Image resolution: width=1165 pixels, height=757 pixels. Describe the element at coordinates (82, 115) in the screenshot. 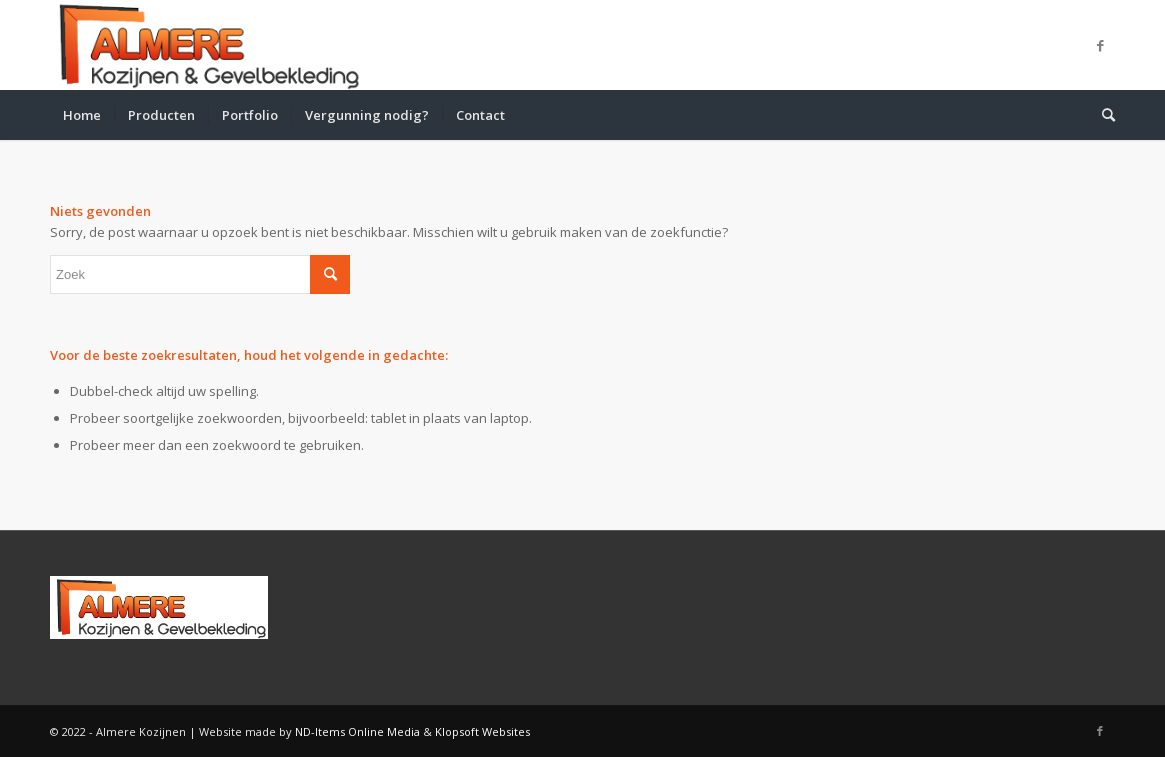

I see `[menuitem]` at that location.